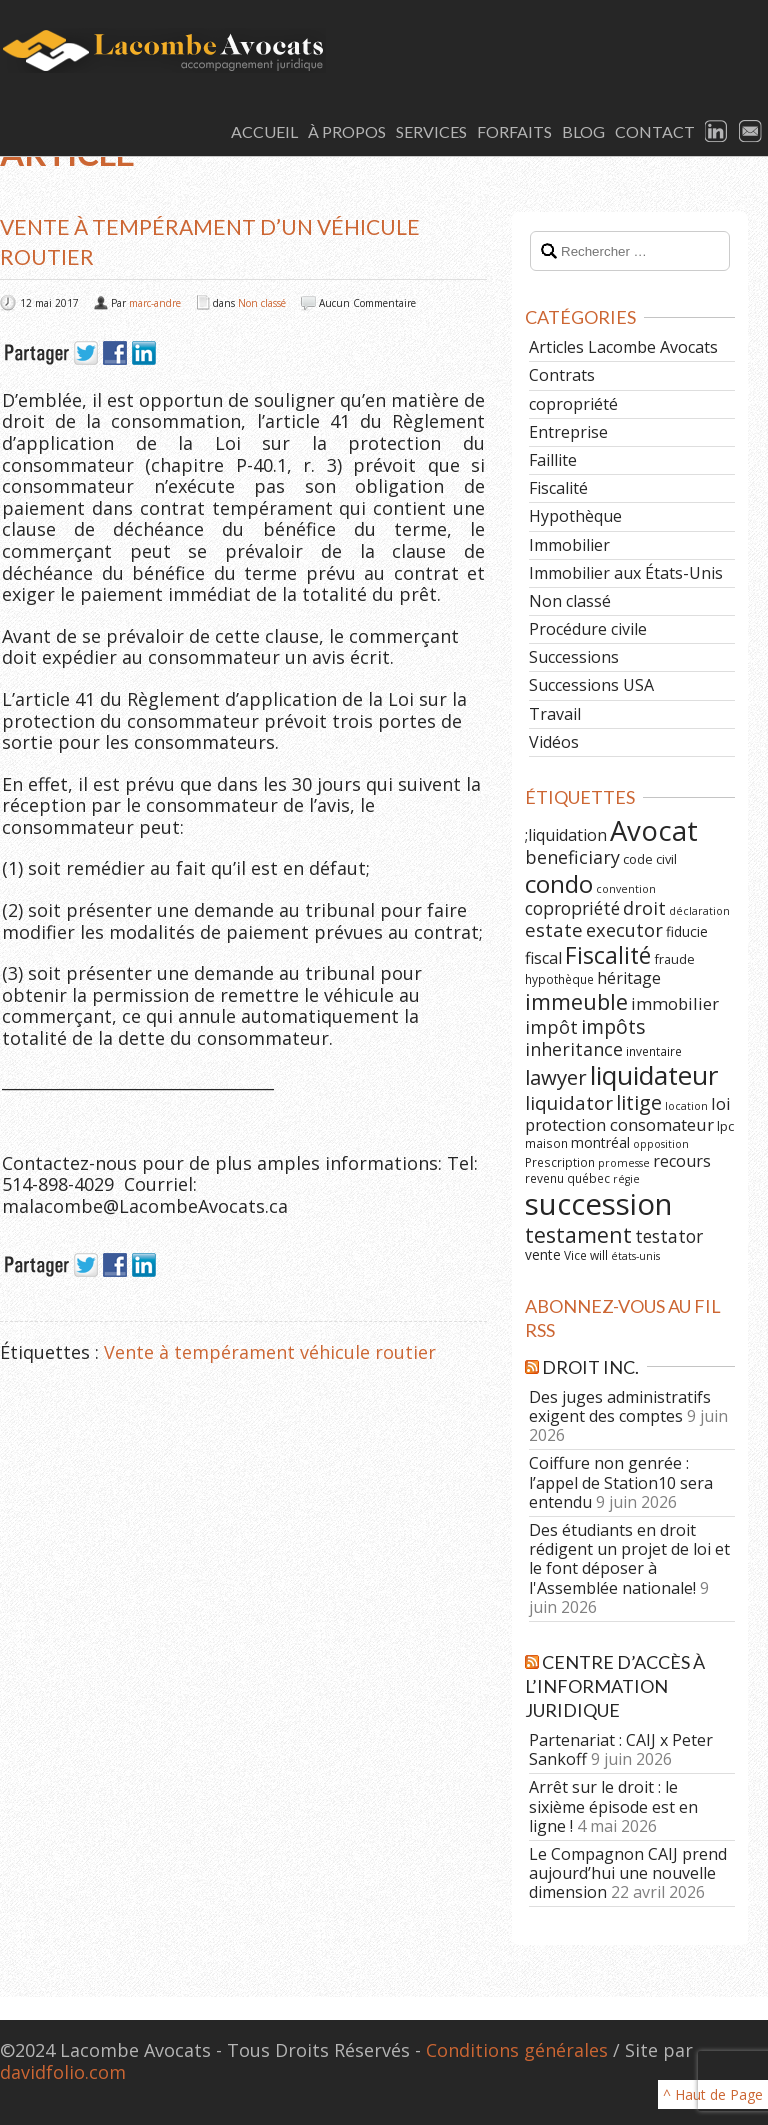  What do you see at coordinates (621, 1482) in the screenshot?
I see `Coiffure non genrée : l’appel de Station10 sera entendu` at bounding box center [621, 1482].